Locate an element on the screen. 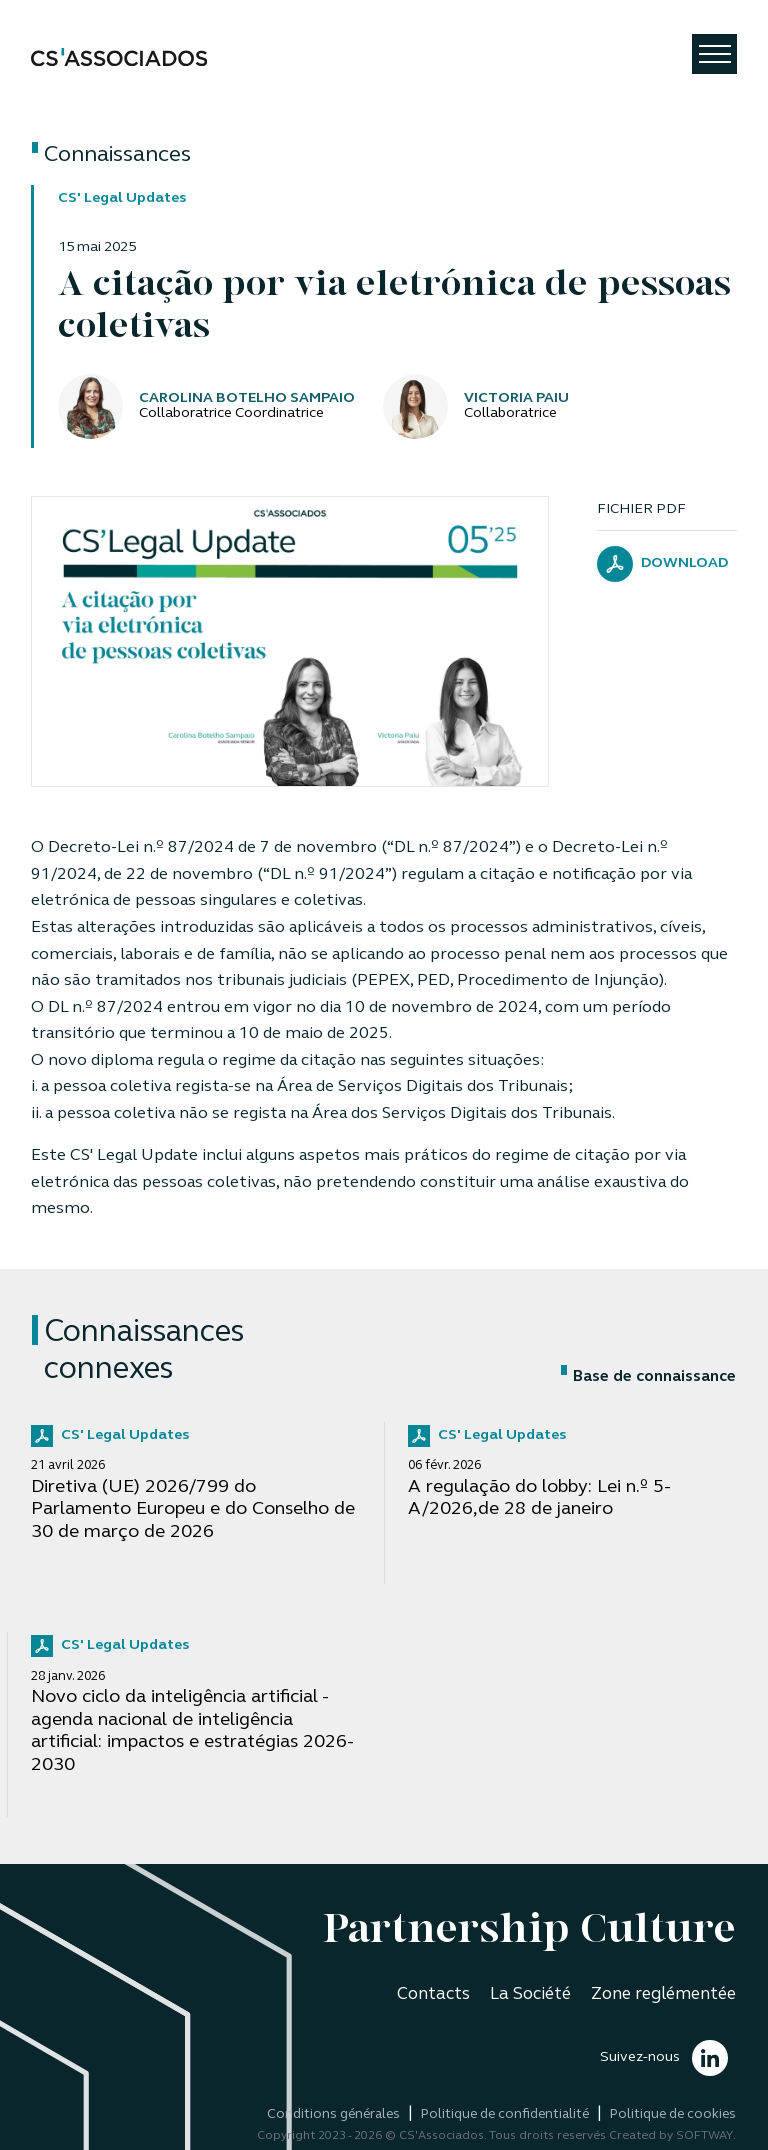 This screenshot has width=768, height=2150. Zone reglémentée is located at coordinates (663, 1994).